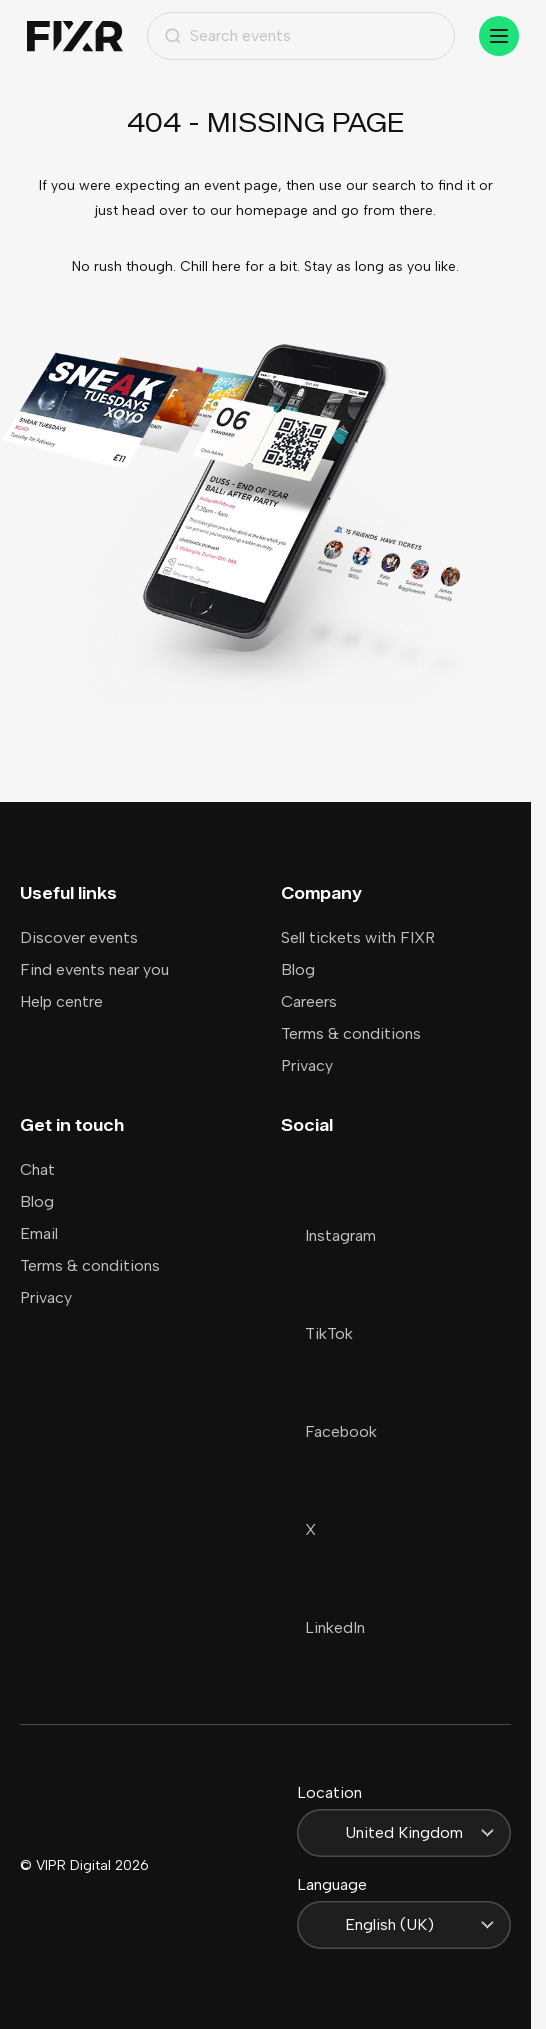 The image size is (546, 2029). Describe the element at coordinates (328, 1235) in the screenshot. I see `Instagram` at that location.